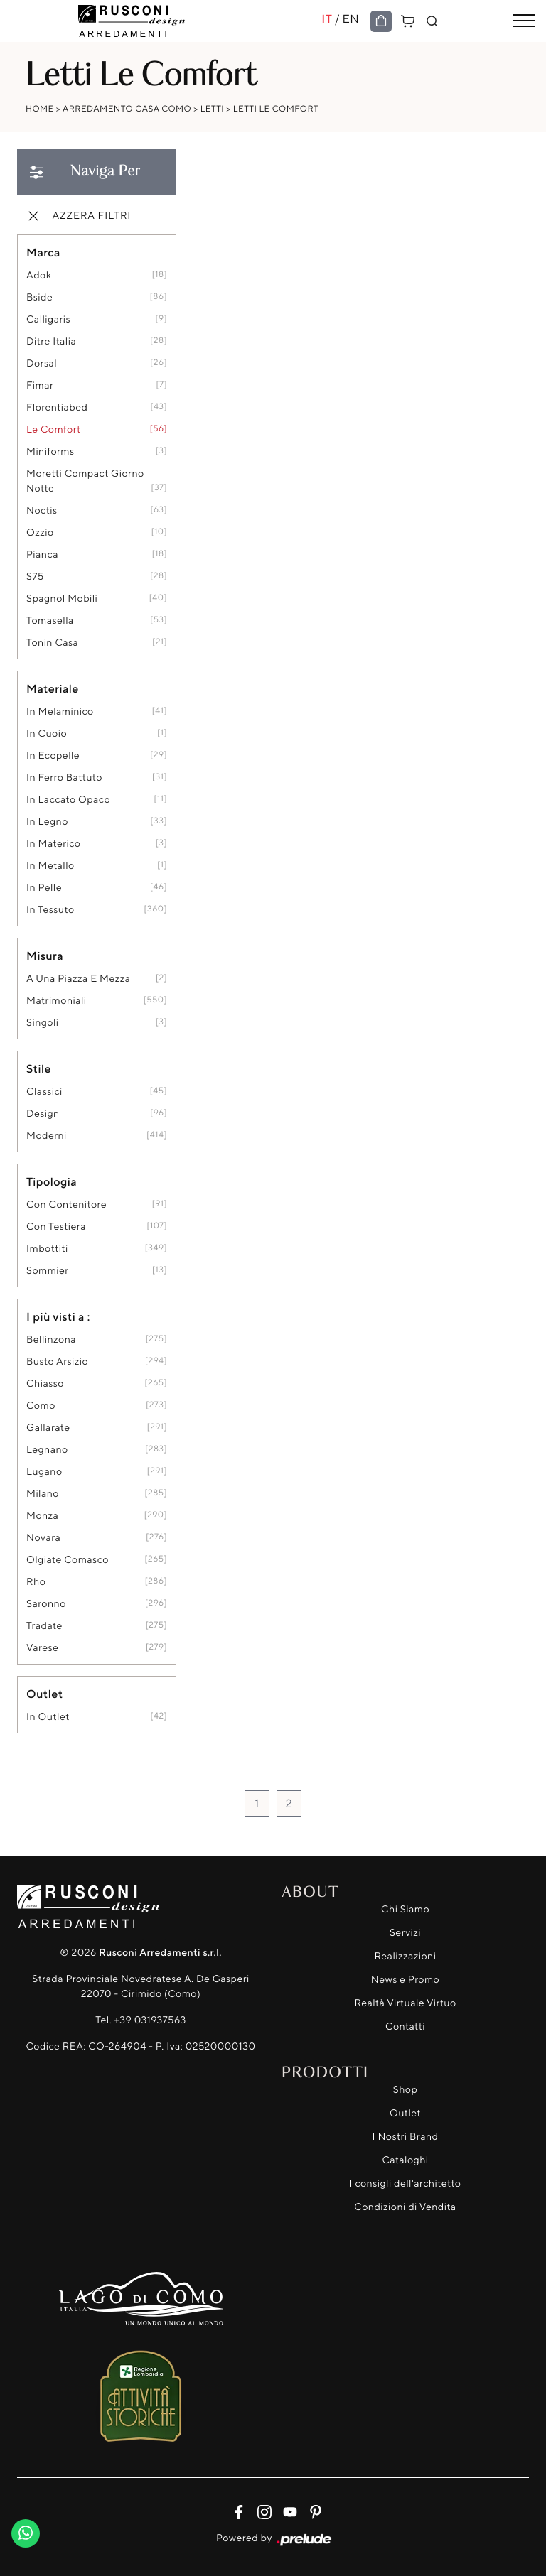 This screenshot has height=2576, width=546. Describe the element at coordinates (43, 252) in the screenshot. I see `Marca [button]` at that location.